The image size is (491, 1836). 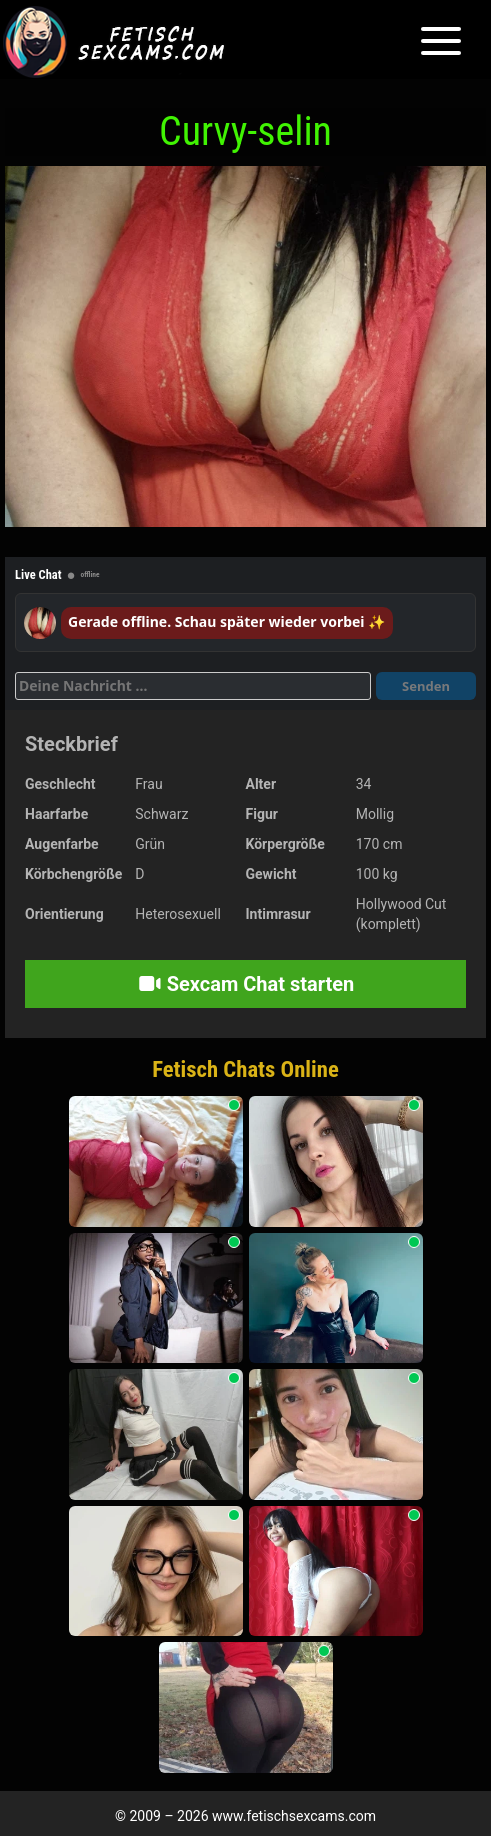 I want to click on [Deine Nachricht], so click(x=193, y=686).